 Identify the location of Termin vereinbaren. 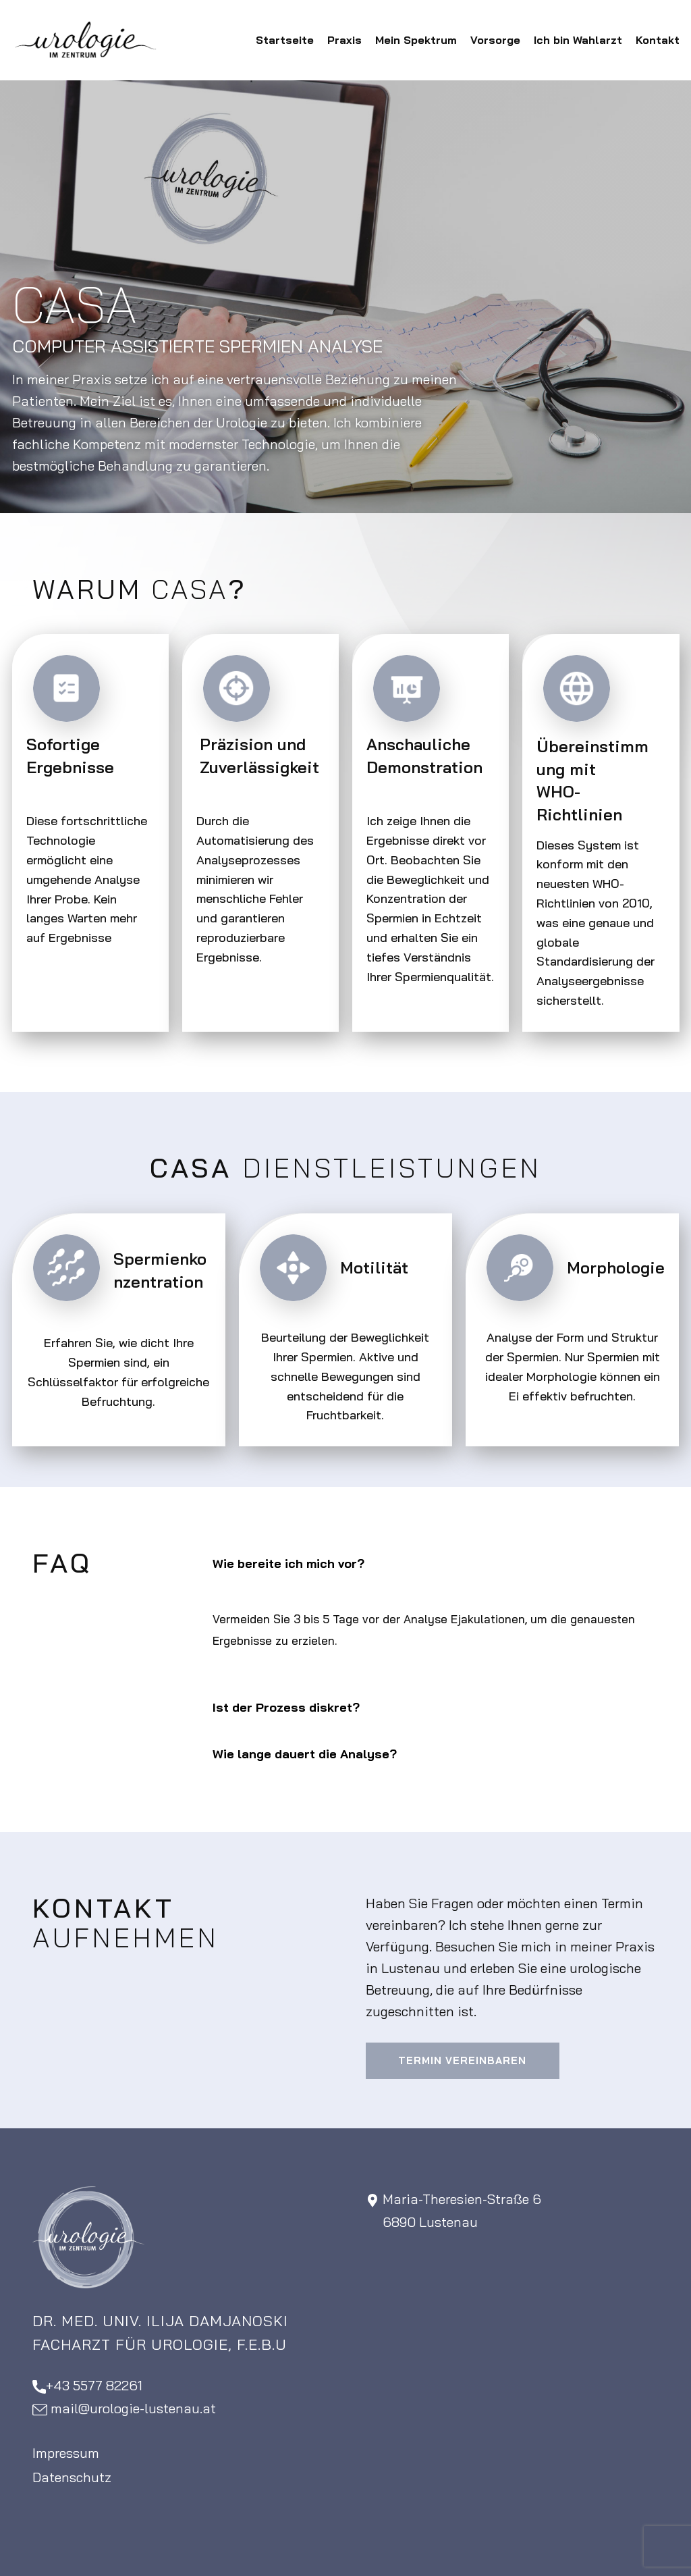
(462, 2060).